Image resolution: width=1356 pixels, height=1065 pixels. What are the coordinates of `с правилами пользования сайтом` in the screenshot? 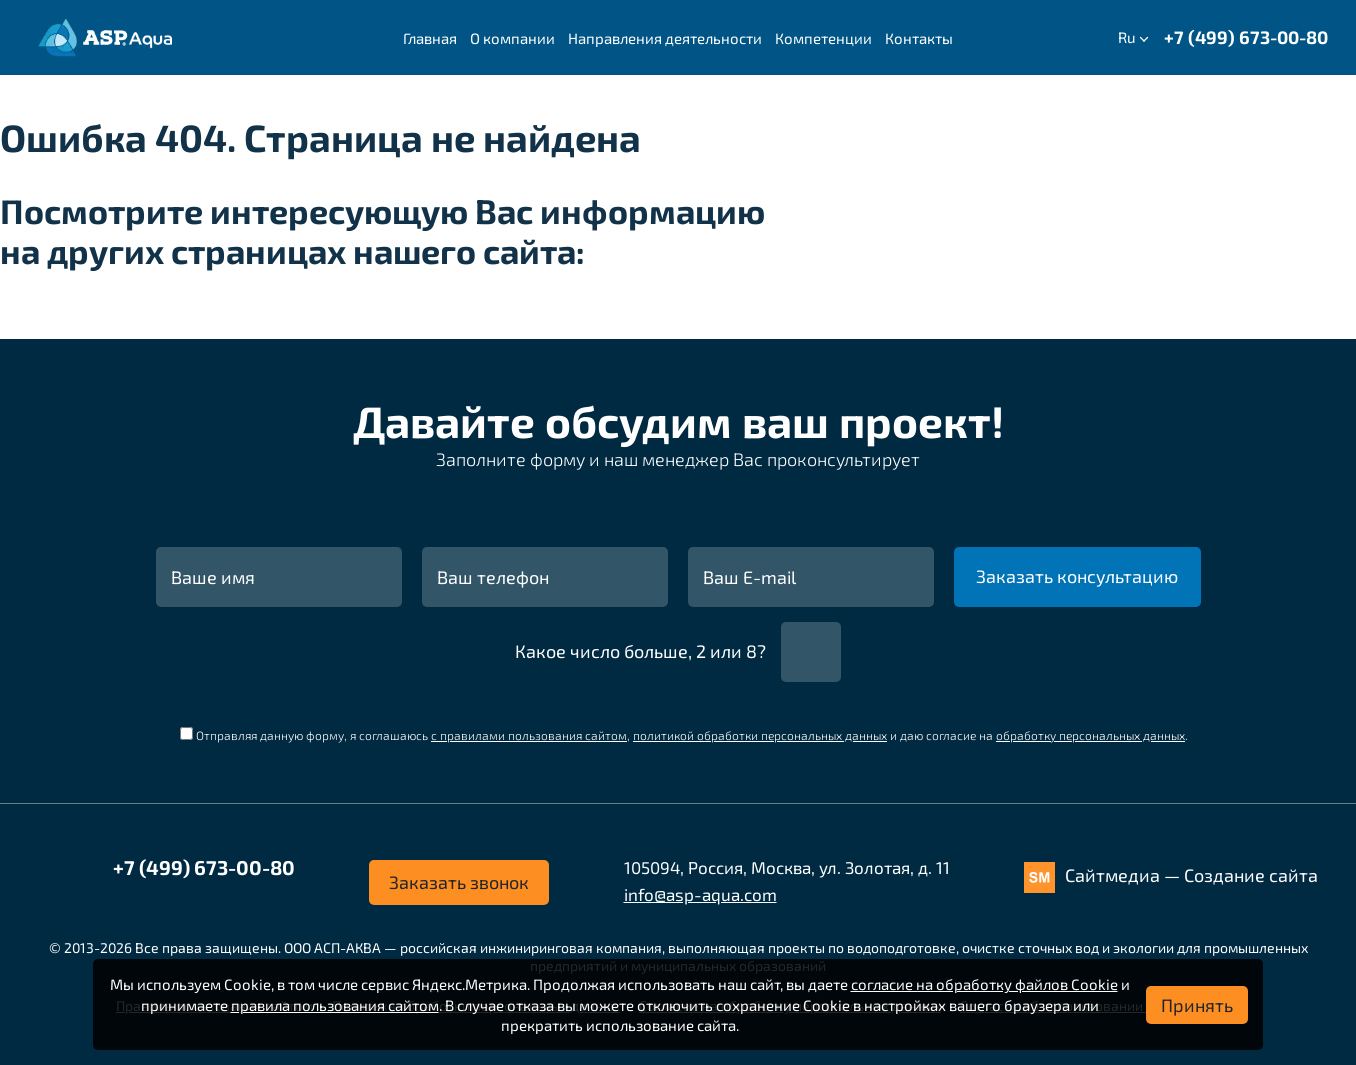 It's located at (529, 735).